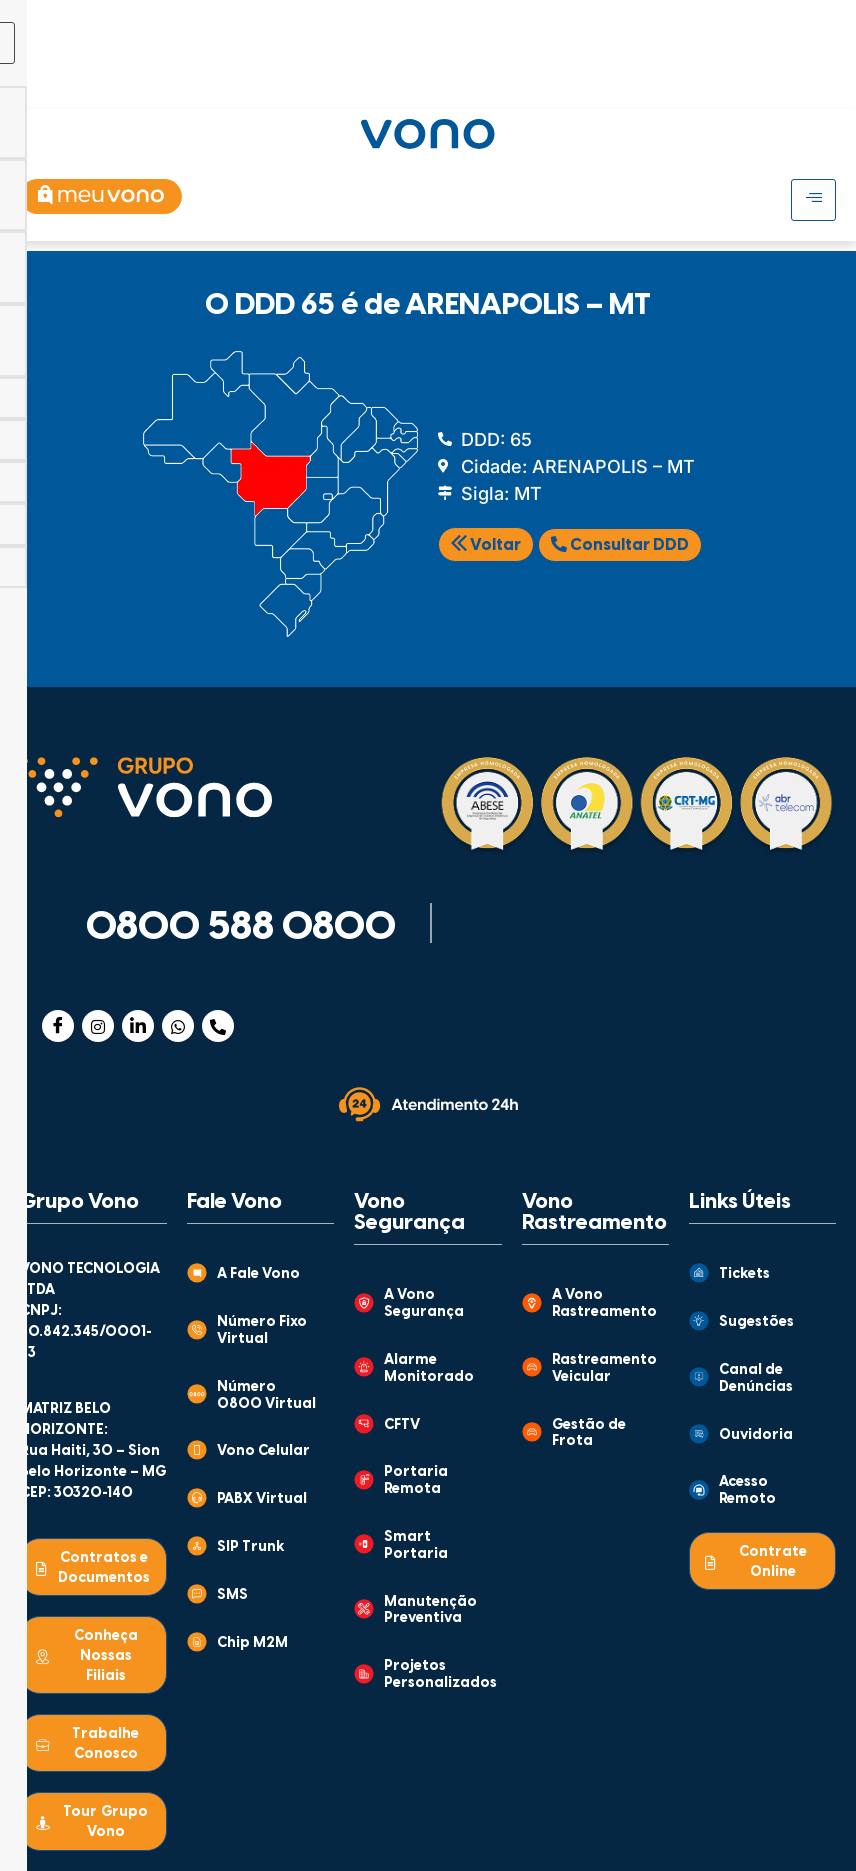 The image size is (856, 1871). What do you see at coordinates (258, 1274) in the screenshot?
I see `A Fale Vono` at bounding box center [258, 1274].